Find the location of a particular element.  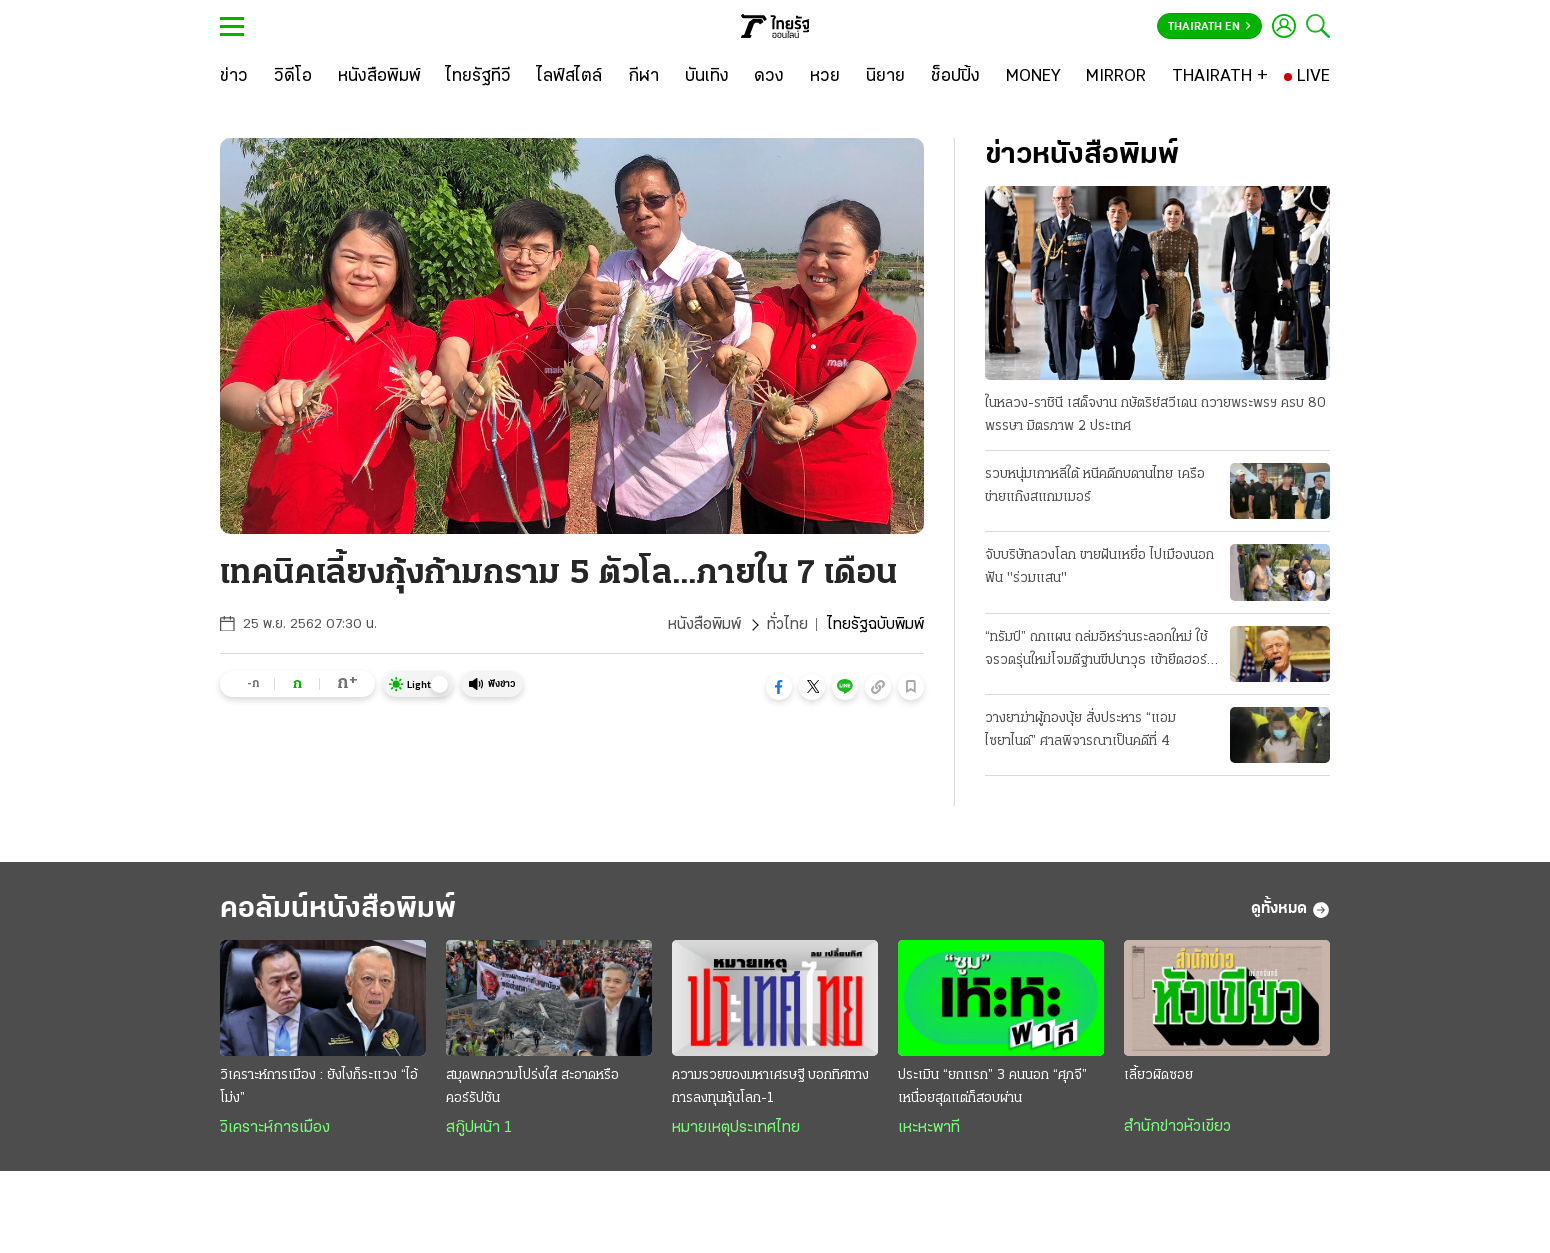

[กีฬา] is located at coordinates (643, 77).